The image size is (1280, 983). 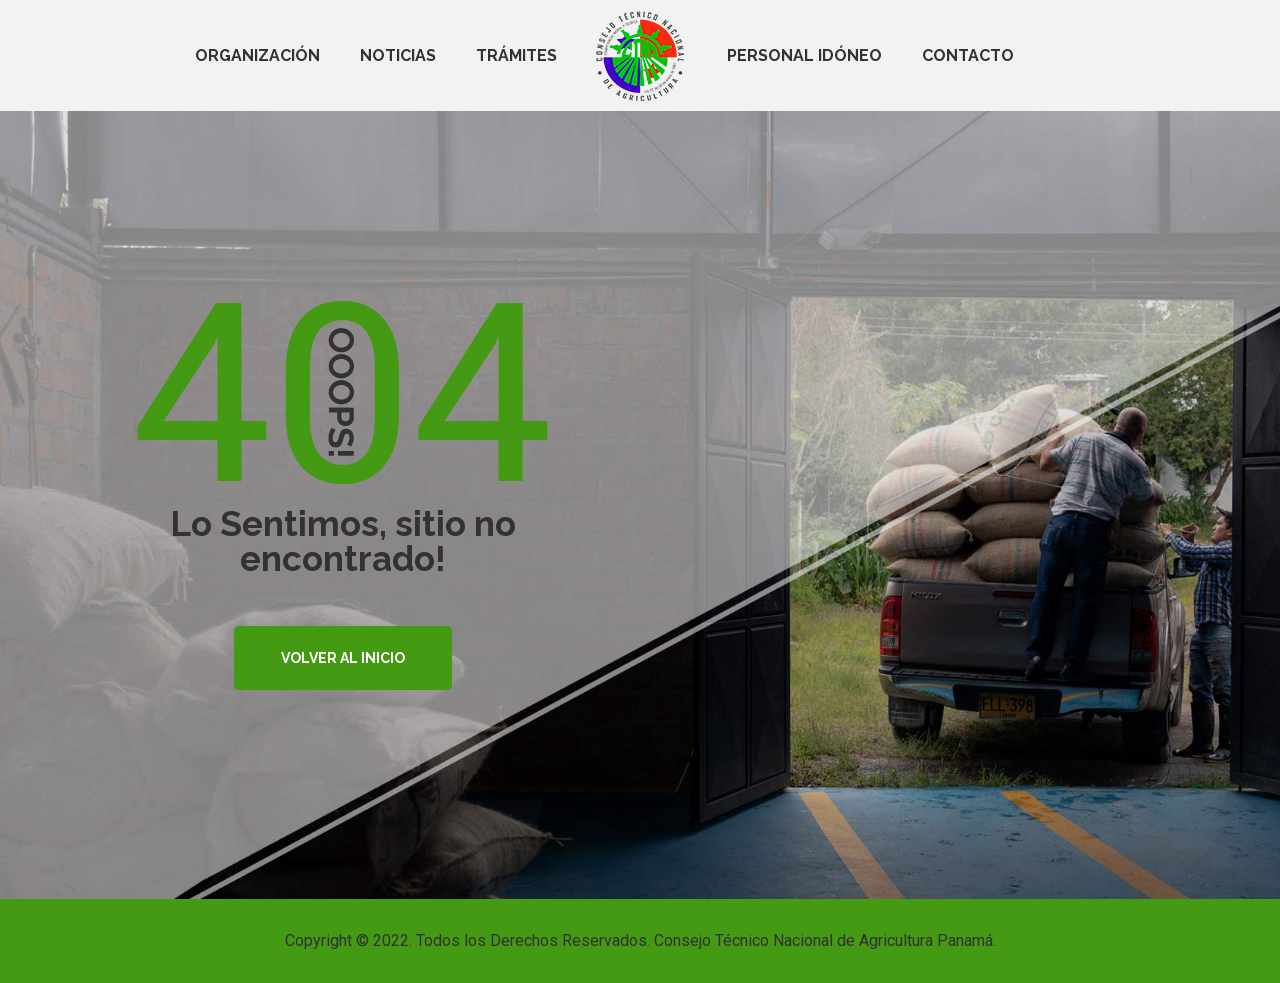 What do you see at coordinates (804, 55) in the screenshot?
I see `Personal Idóneo` at bounding box center [804, 55].